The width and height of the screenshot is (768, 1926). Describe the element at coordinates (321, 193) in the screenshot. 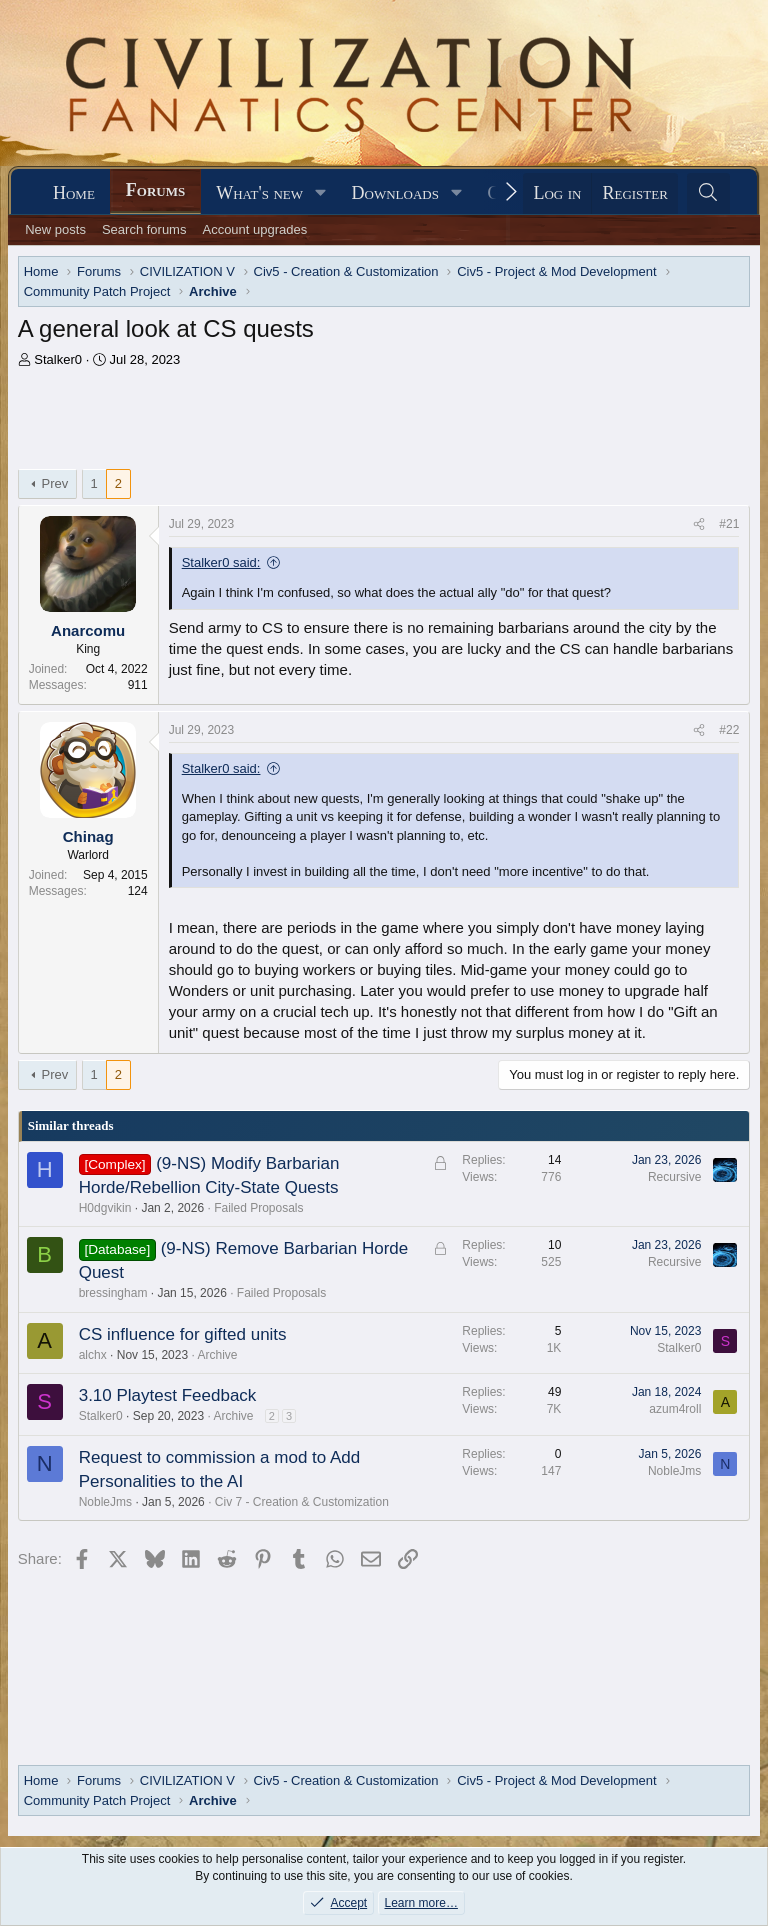

I see `[button]` at that location.